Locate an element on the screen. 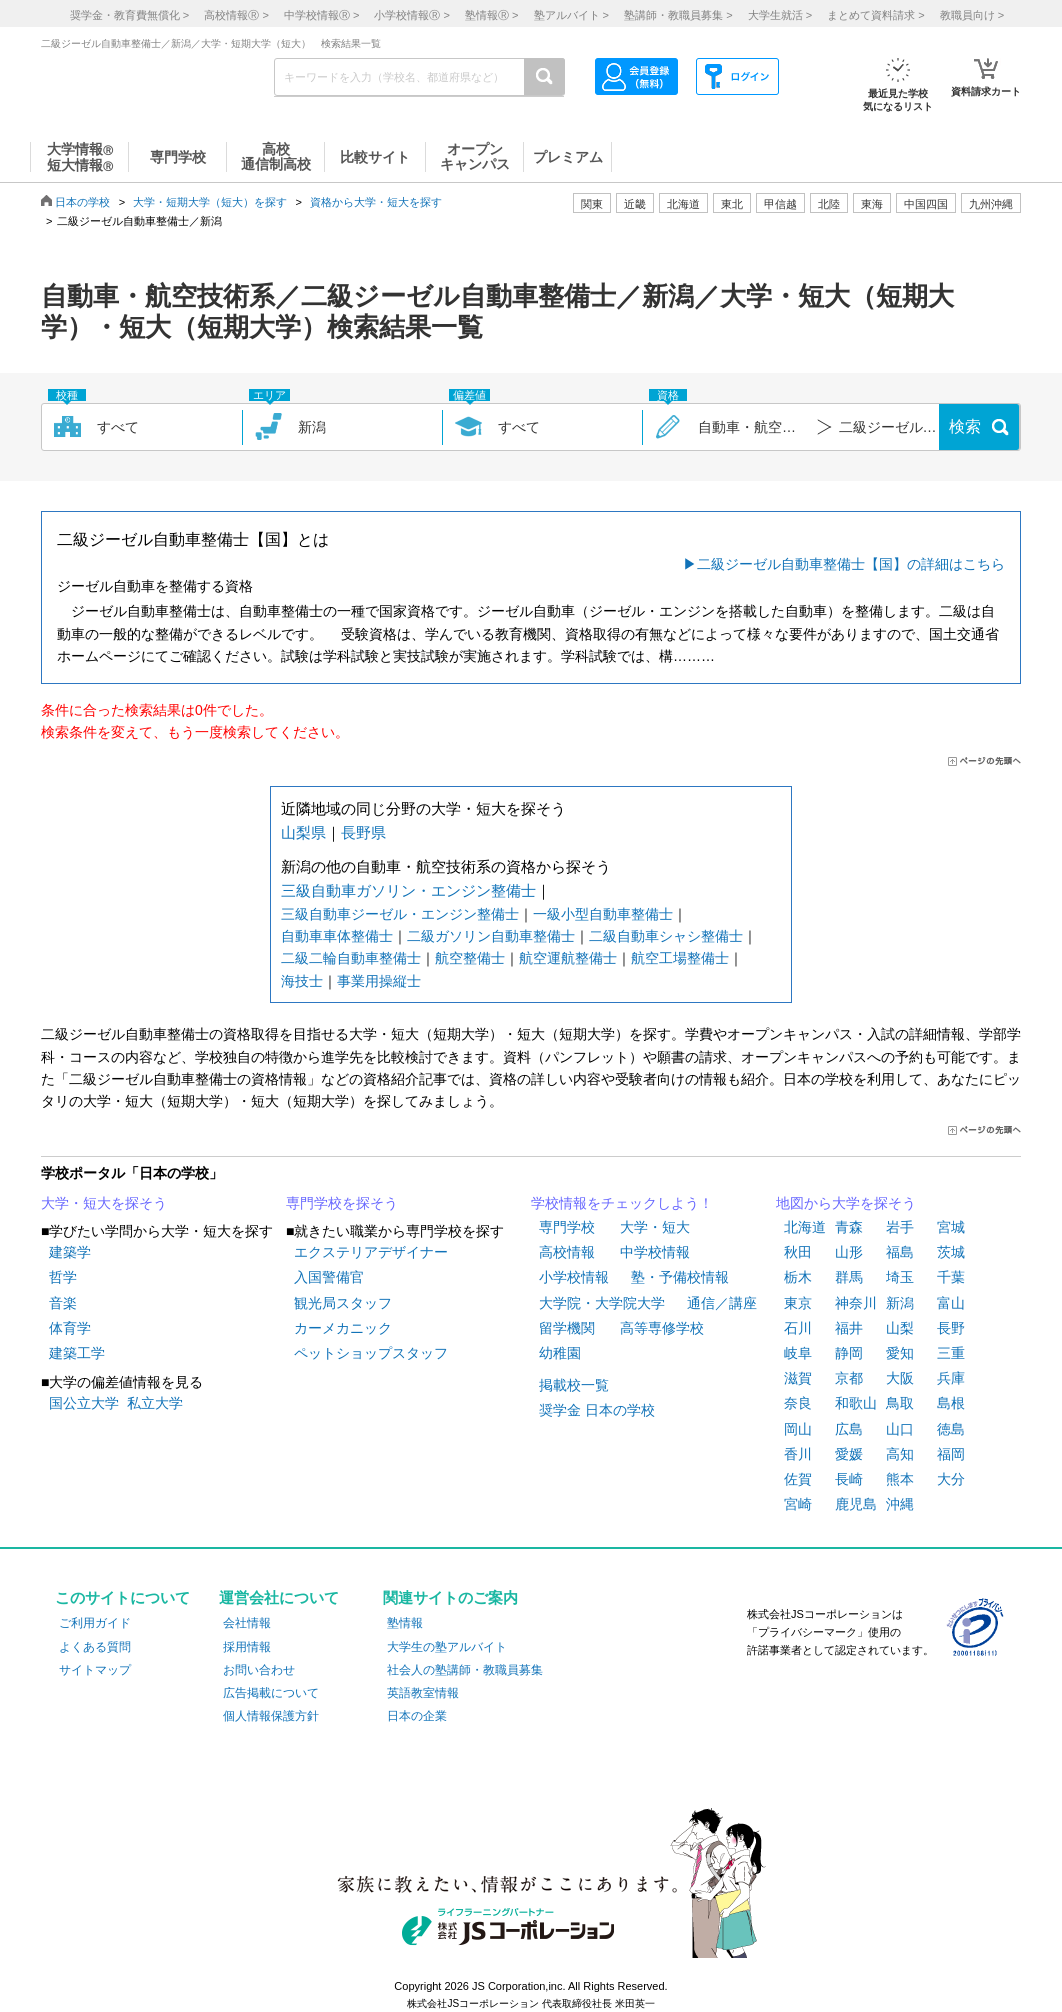  滋賀 is located at coordinates (798, 1378).